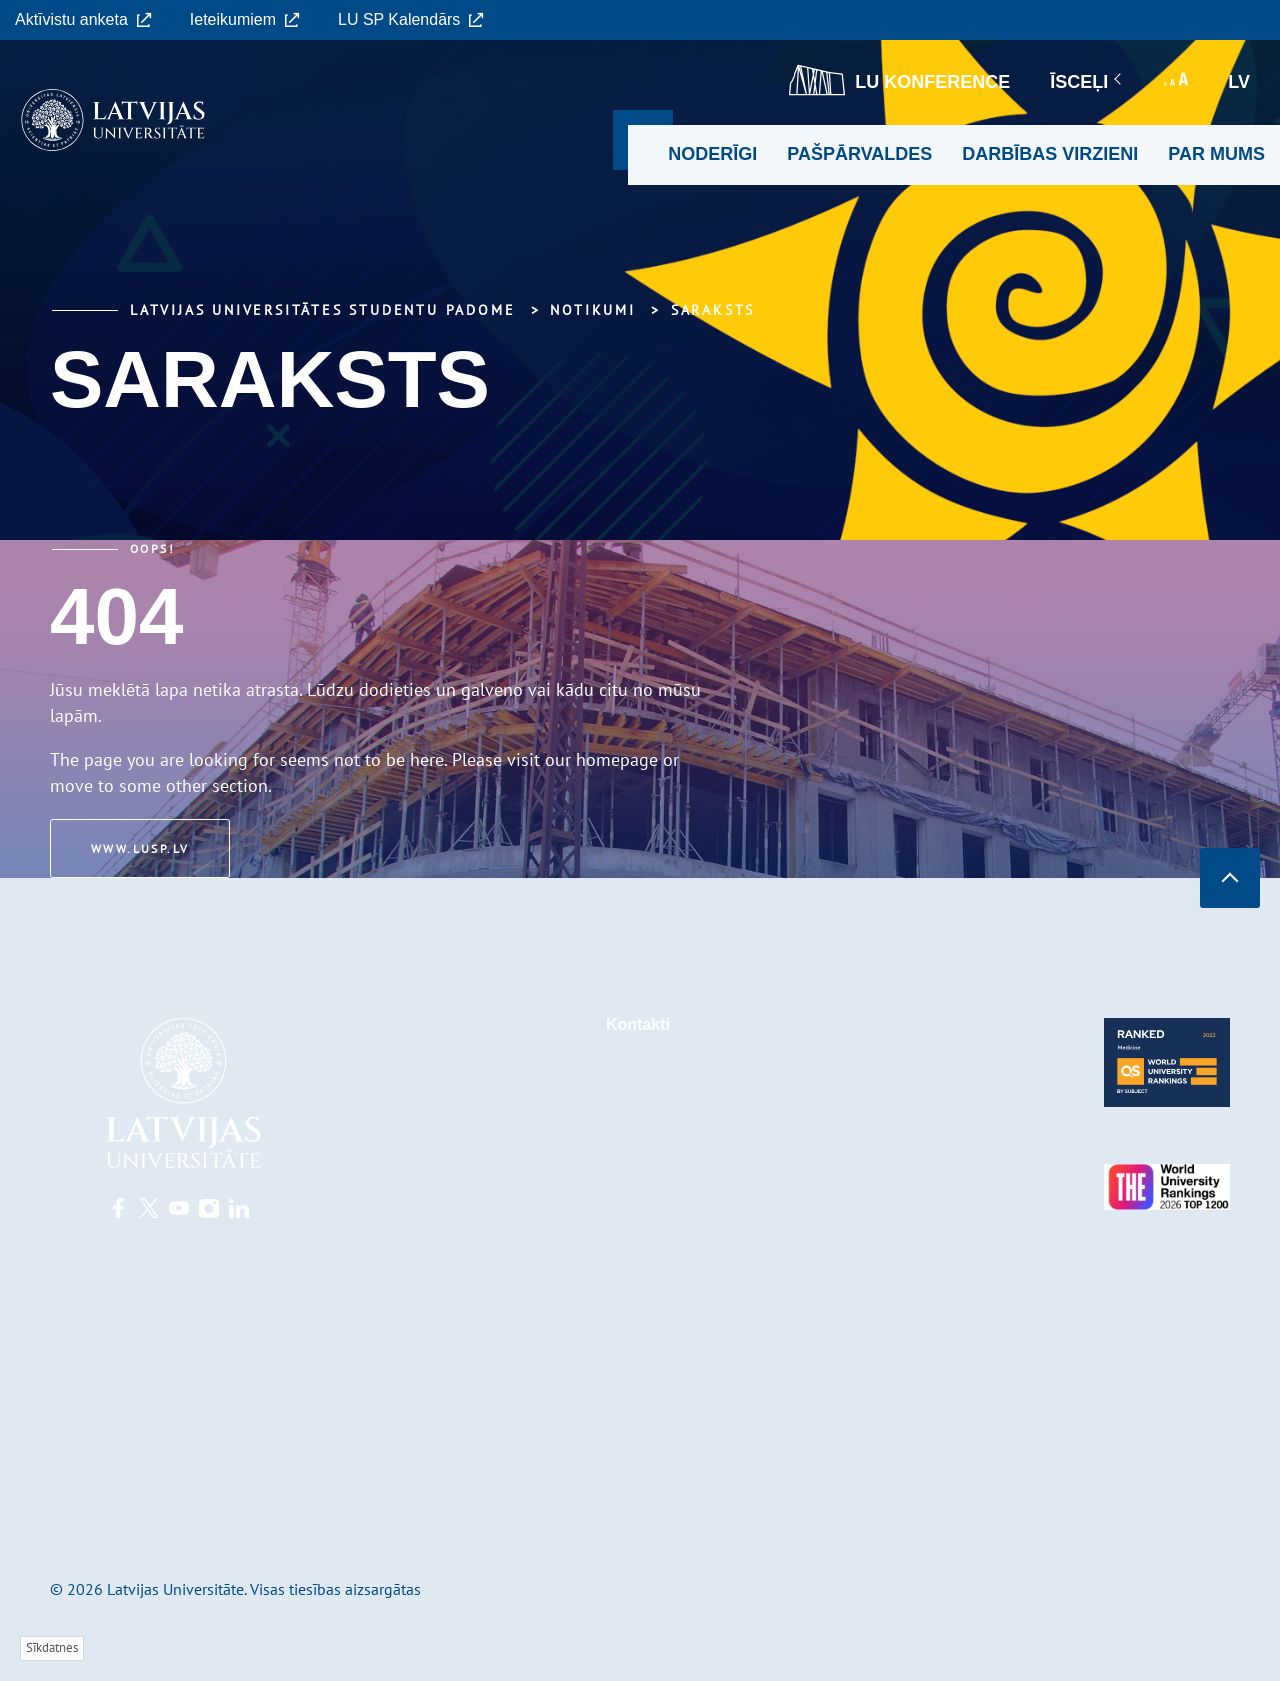 The width and height of the screenshot is (1280, 1681). I want to click on Īsceļi, so click(1087, 82).